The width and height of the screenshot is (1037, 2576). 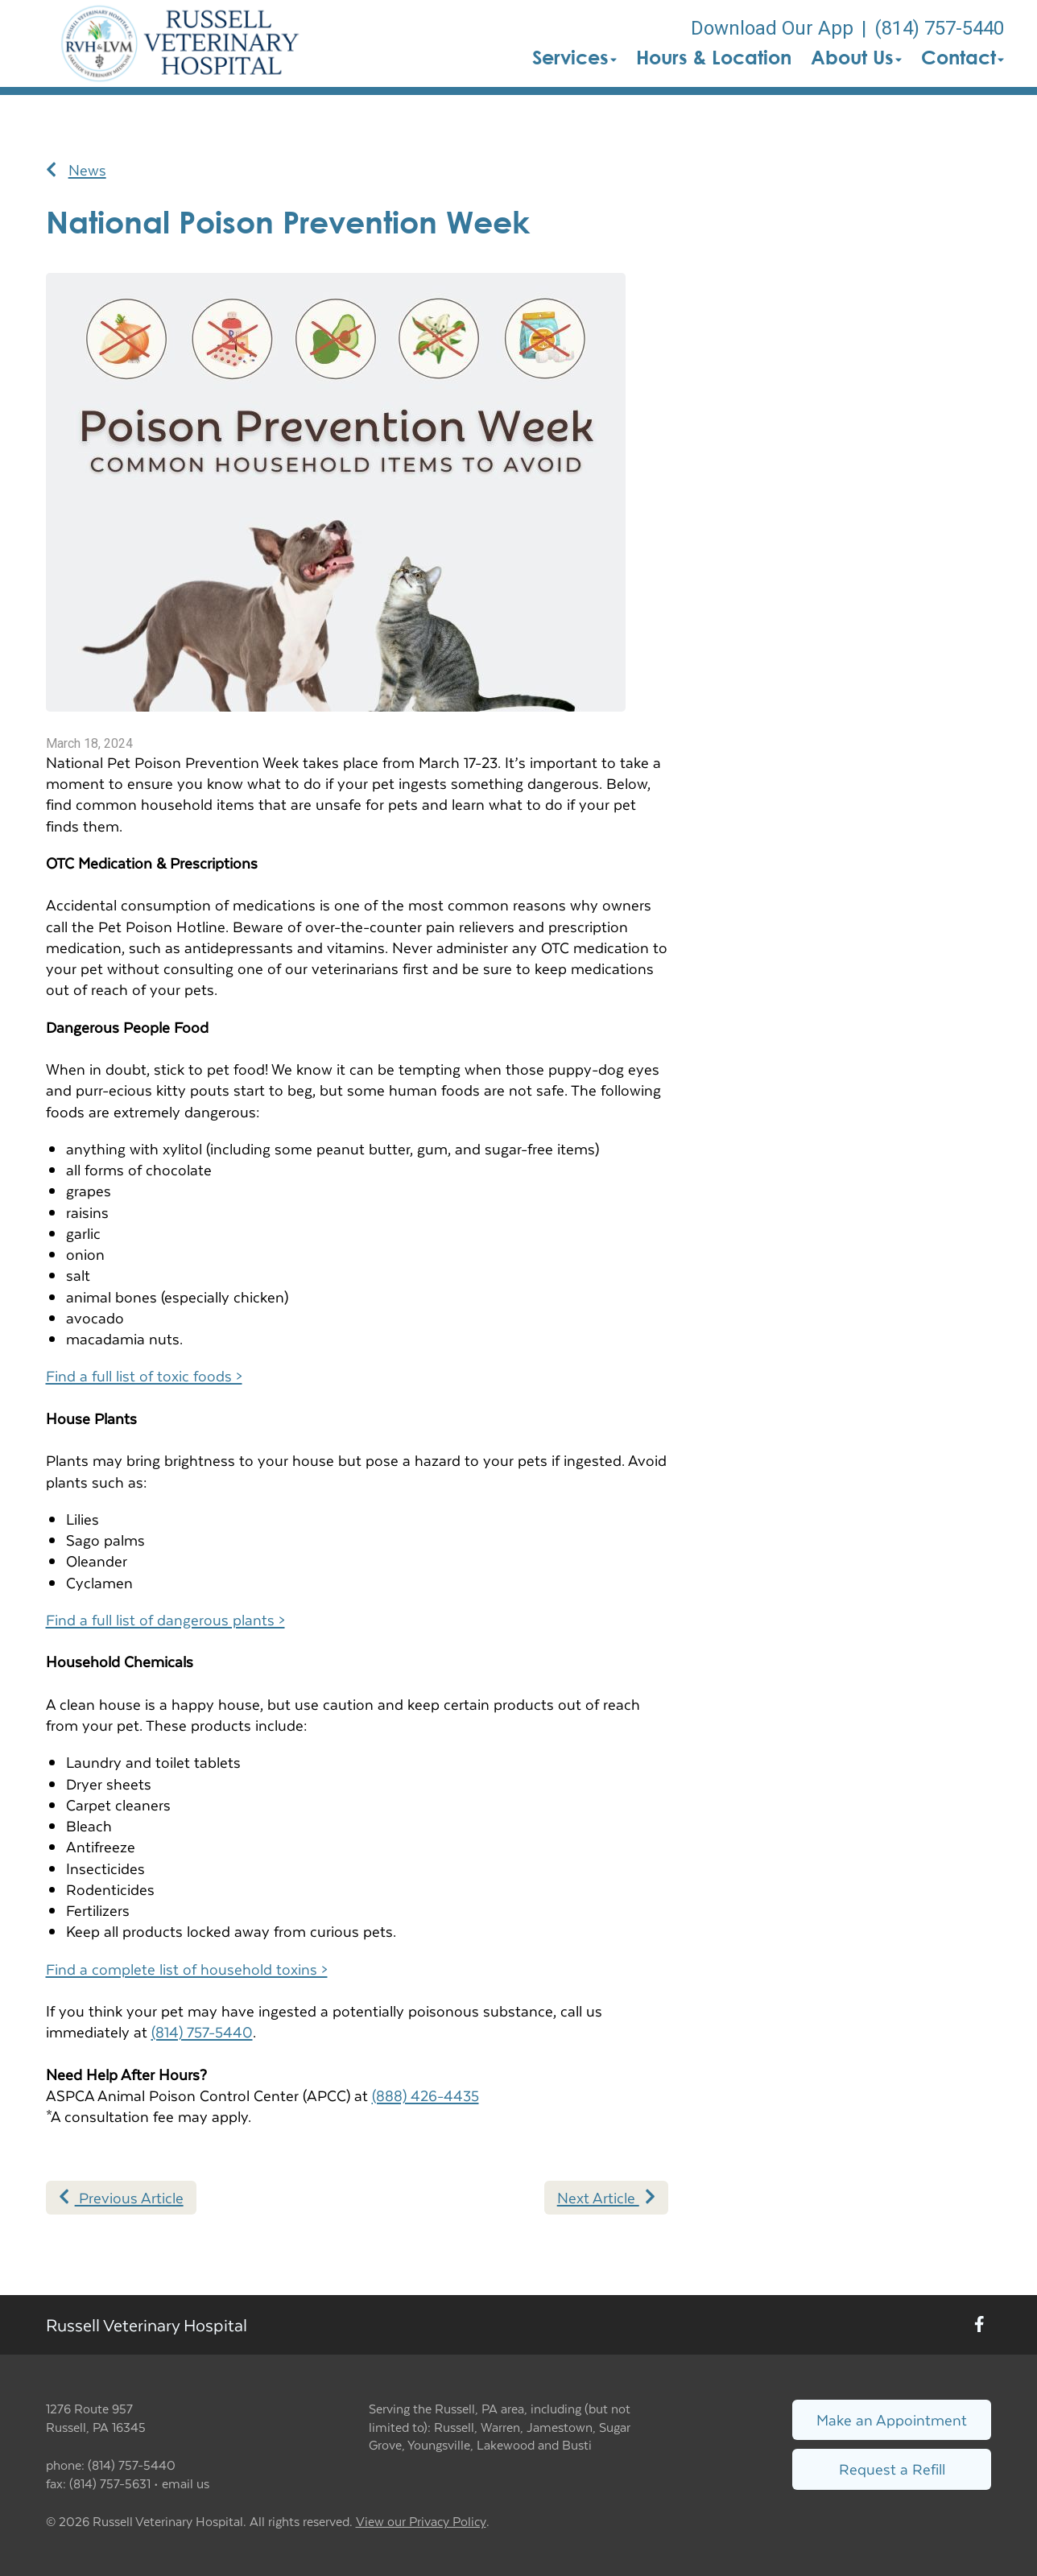 I want to click on email us, so click(x=185, y=2483).